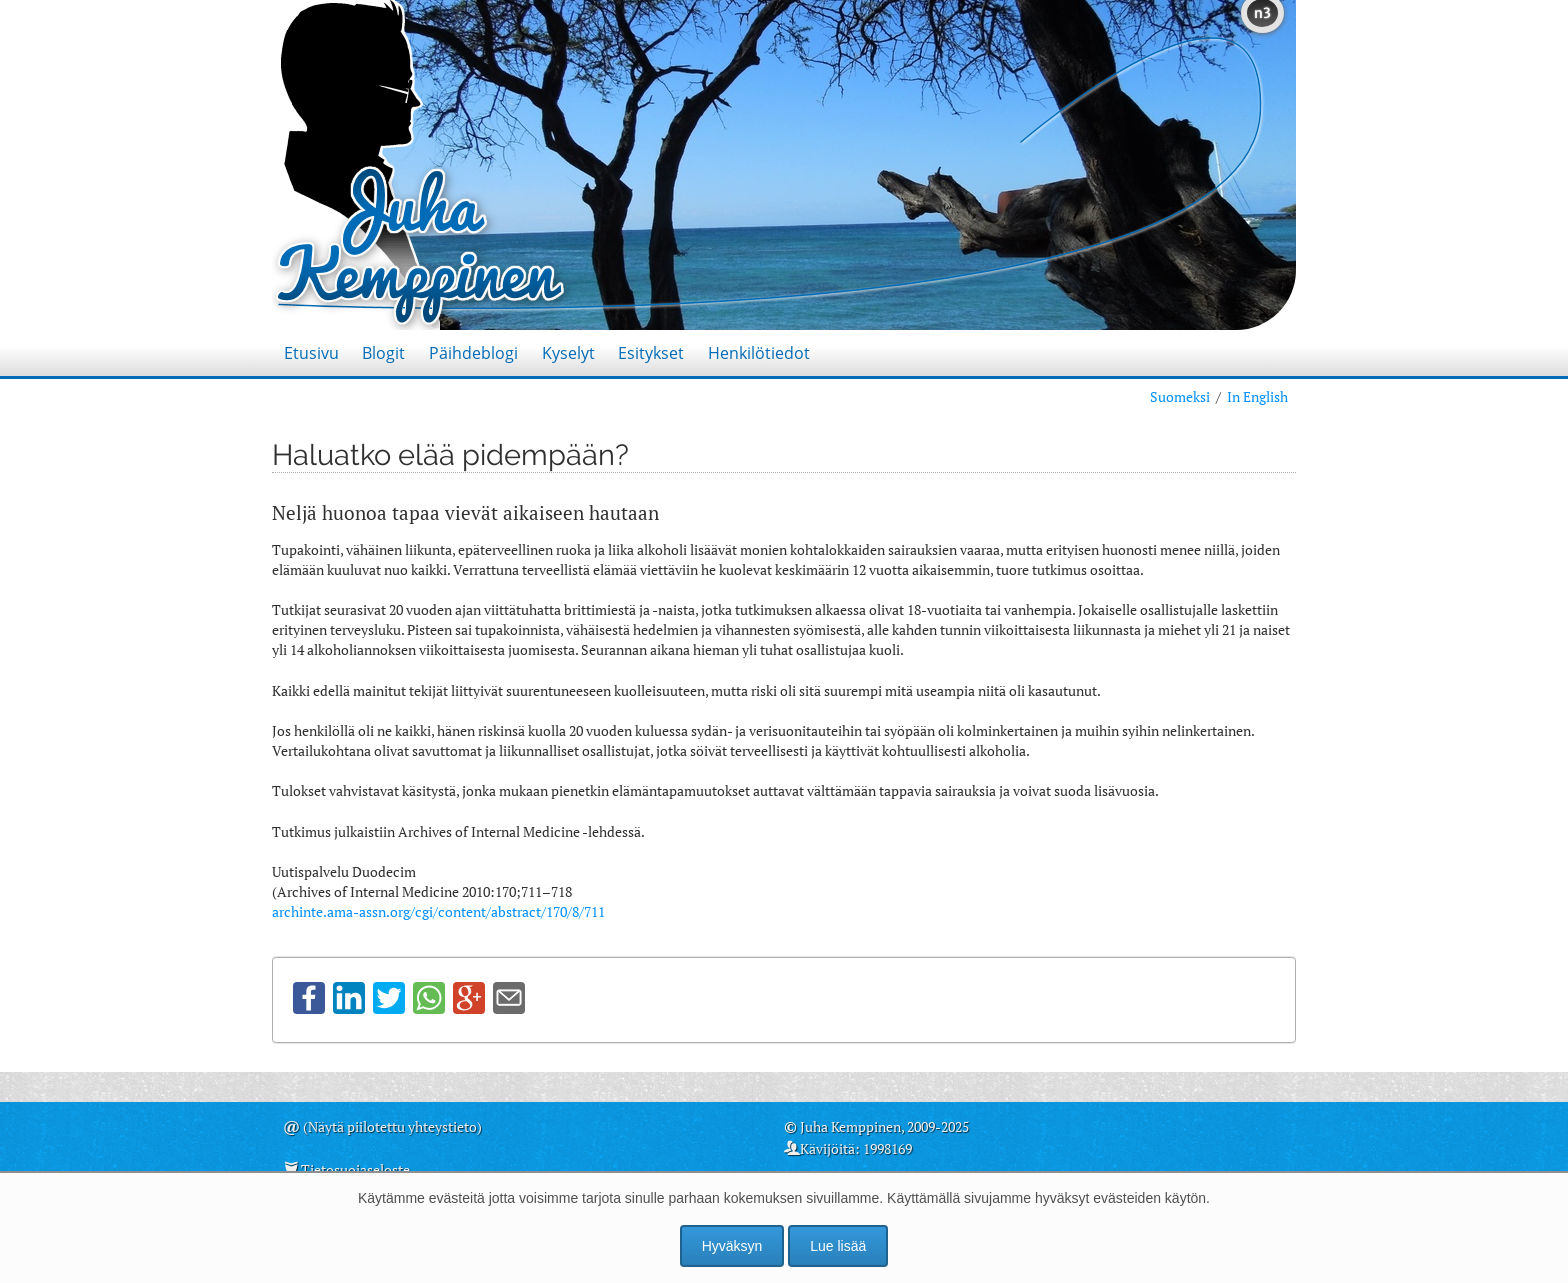  What do you see at coordinates (732, 1246) in the screenshot?
I see `Hyväksyn` at bounding box center [732, 1246].